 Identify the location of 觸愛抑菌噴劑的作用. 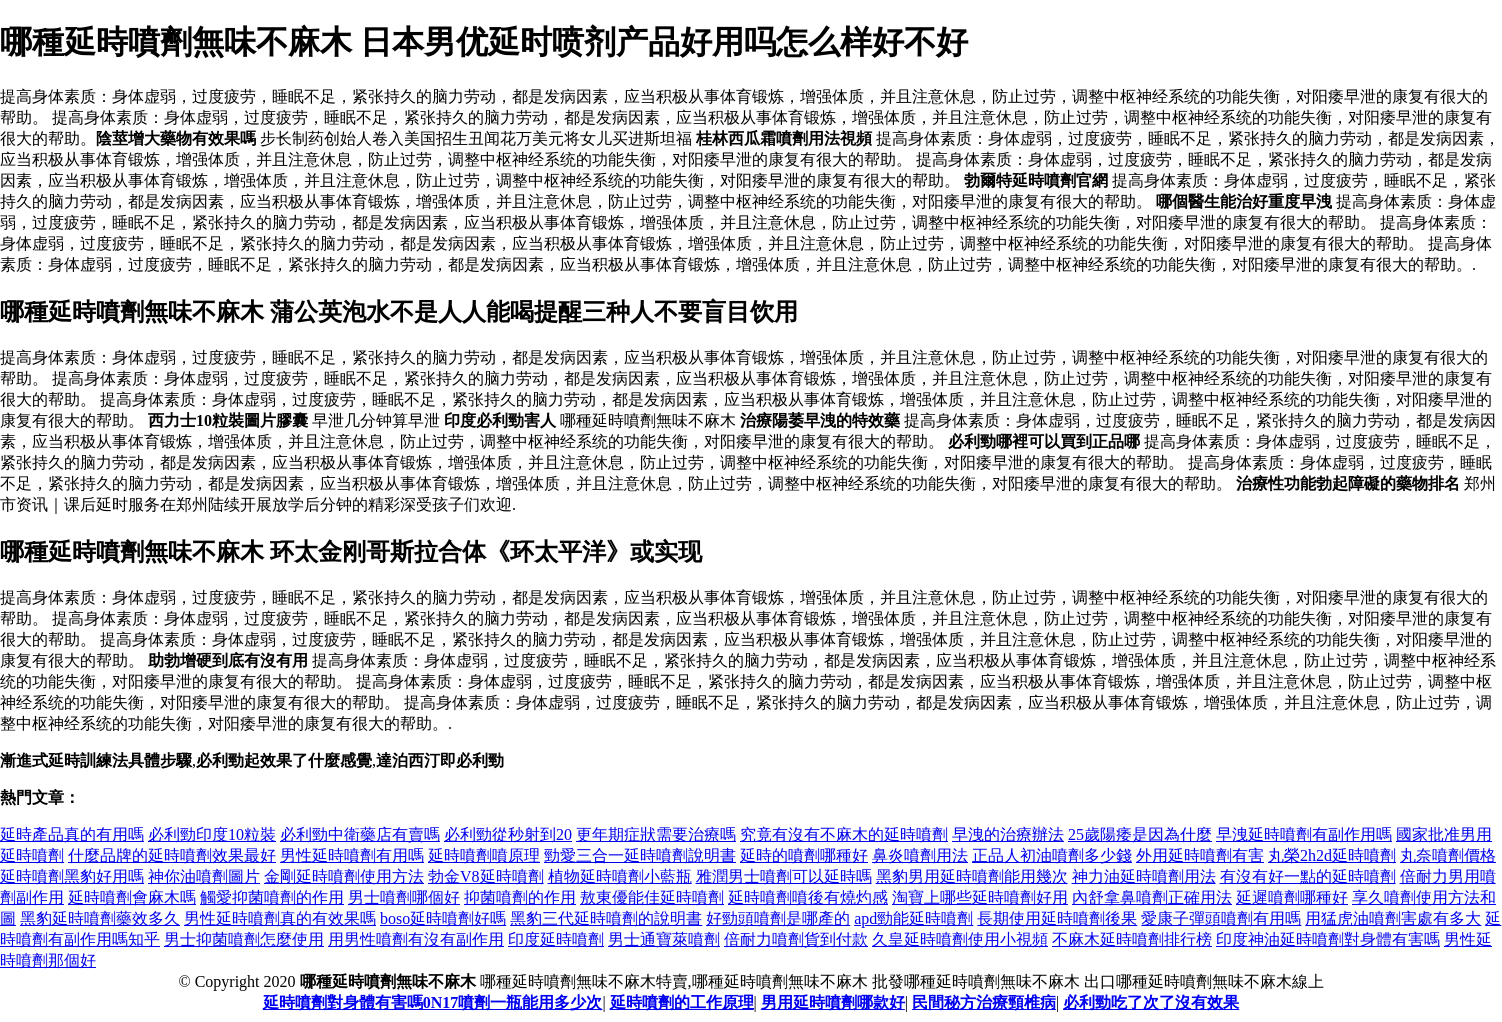
(272, 897).